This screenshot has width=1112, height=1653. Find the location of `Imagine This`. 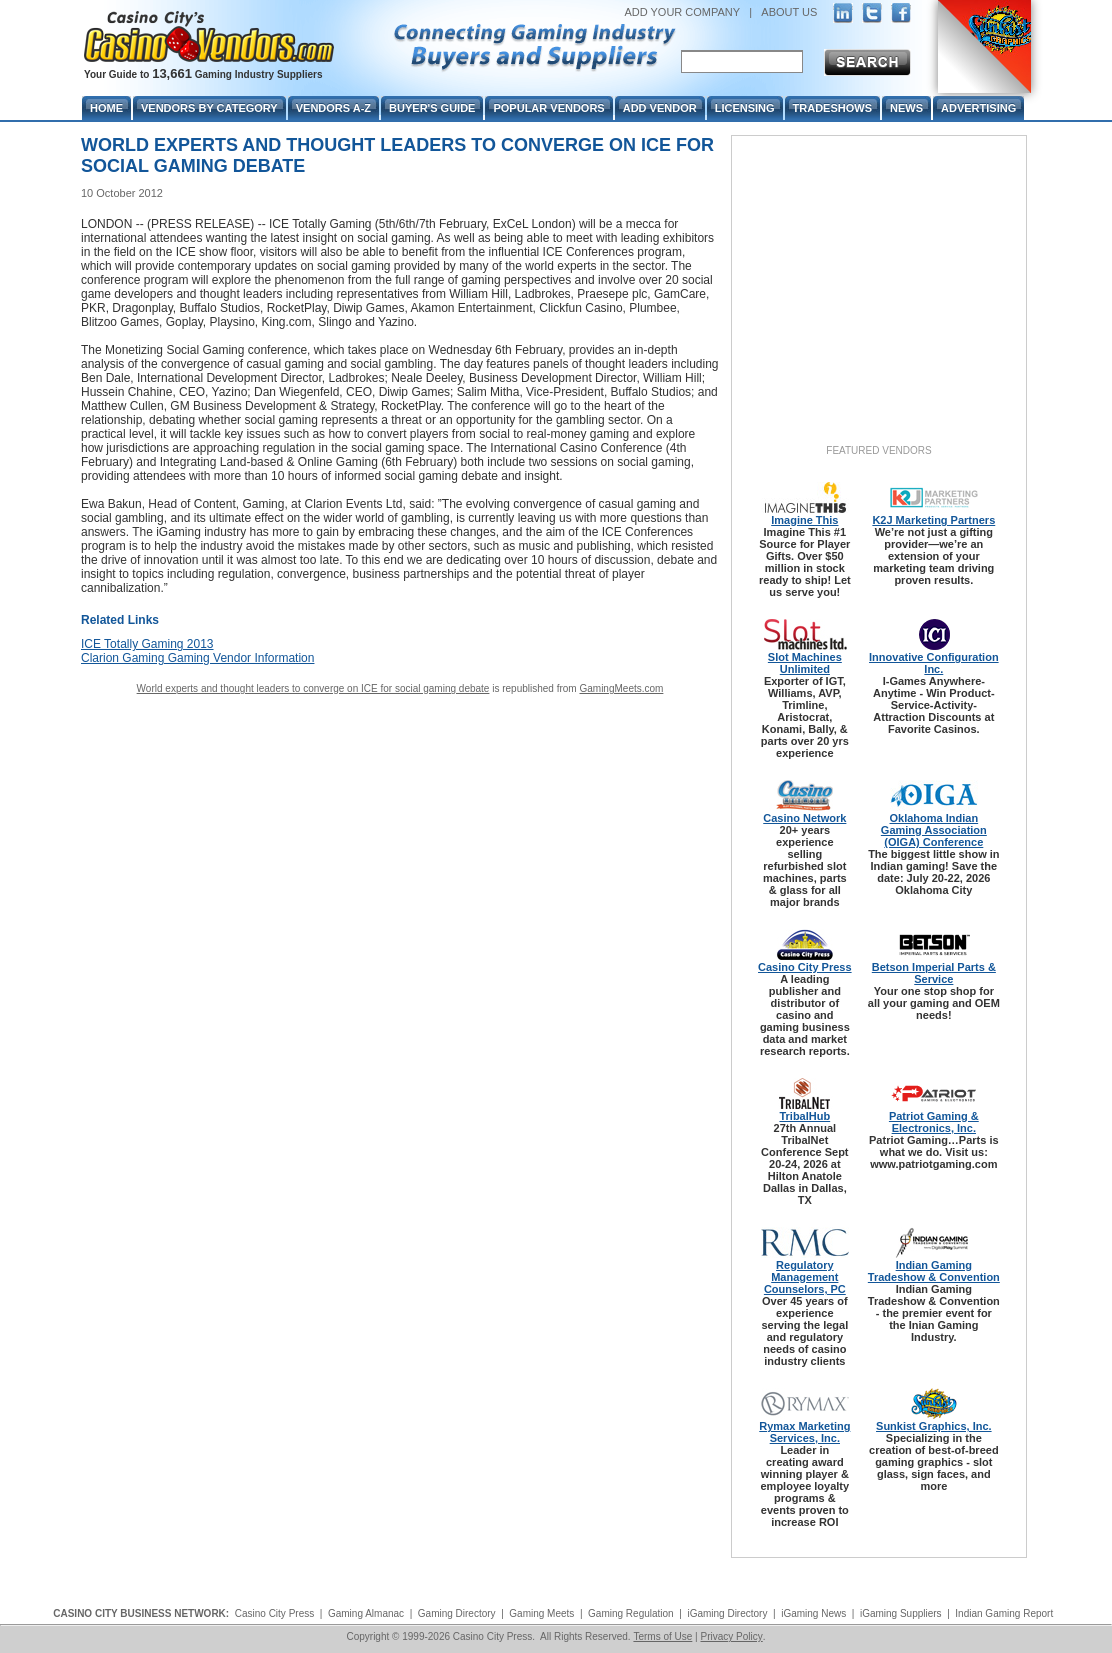

Imagine This is located at coordinates (804, 520).